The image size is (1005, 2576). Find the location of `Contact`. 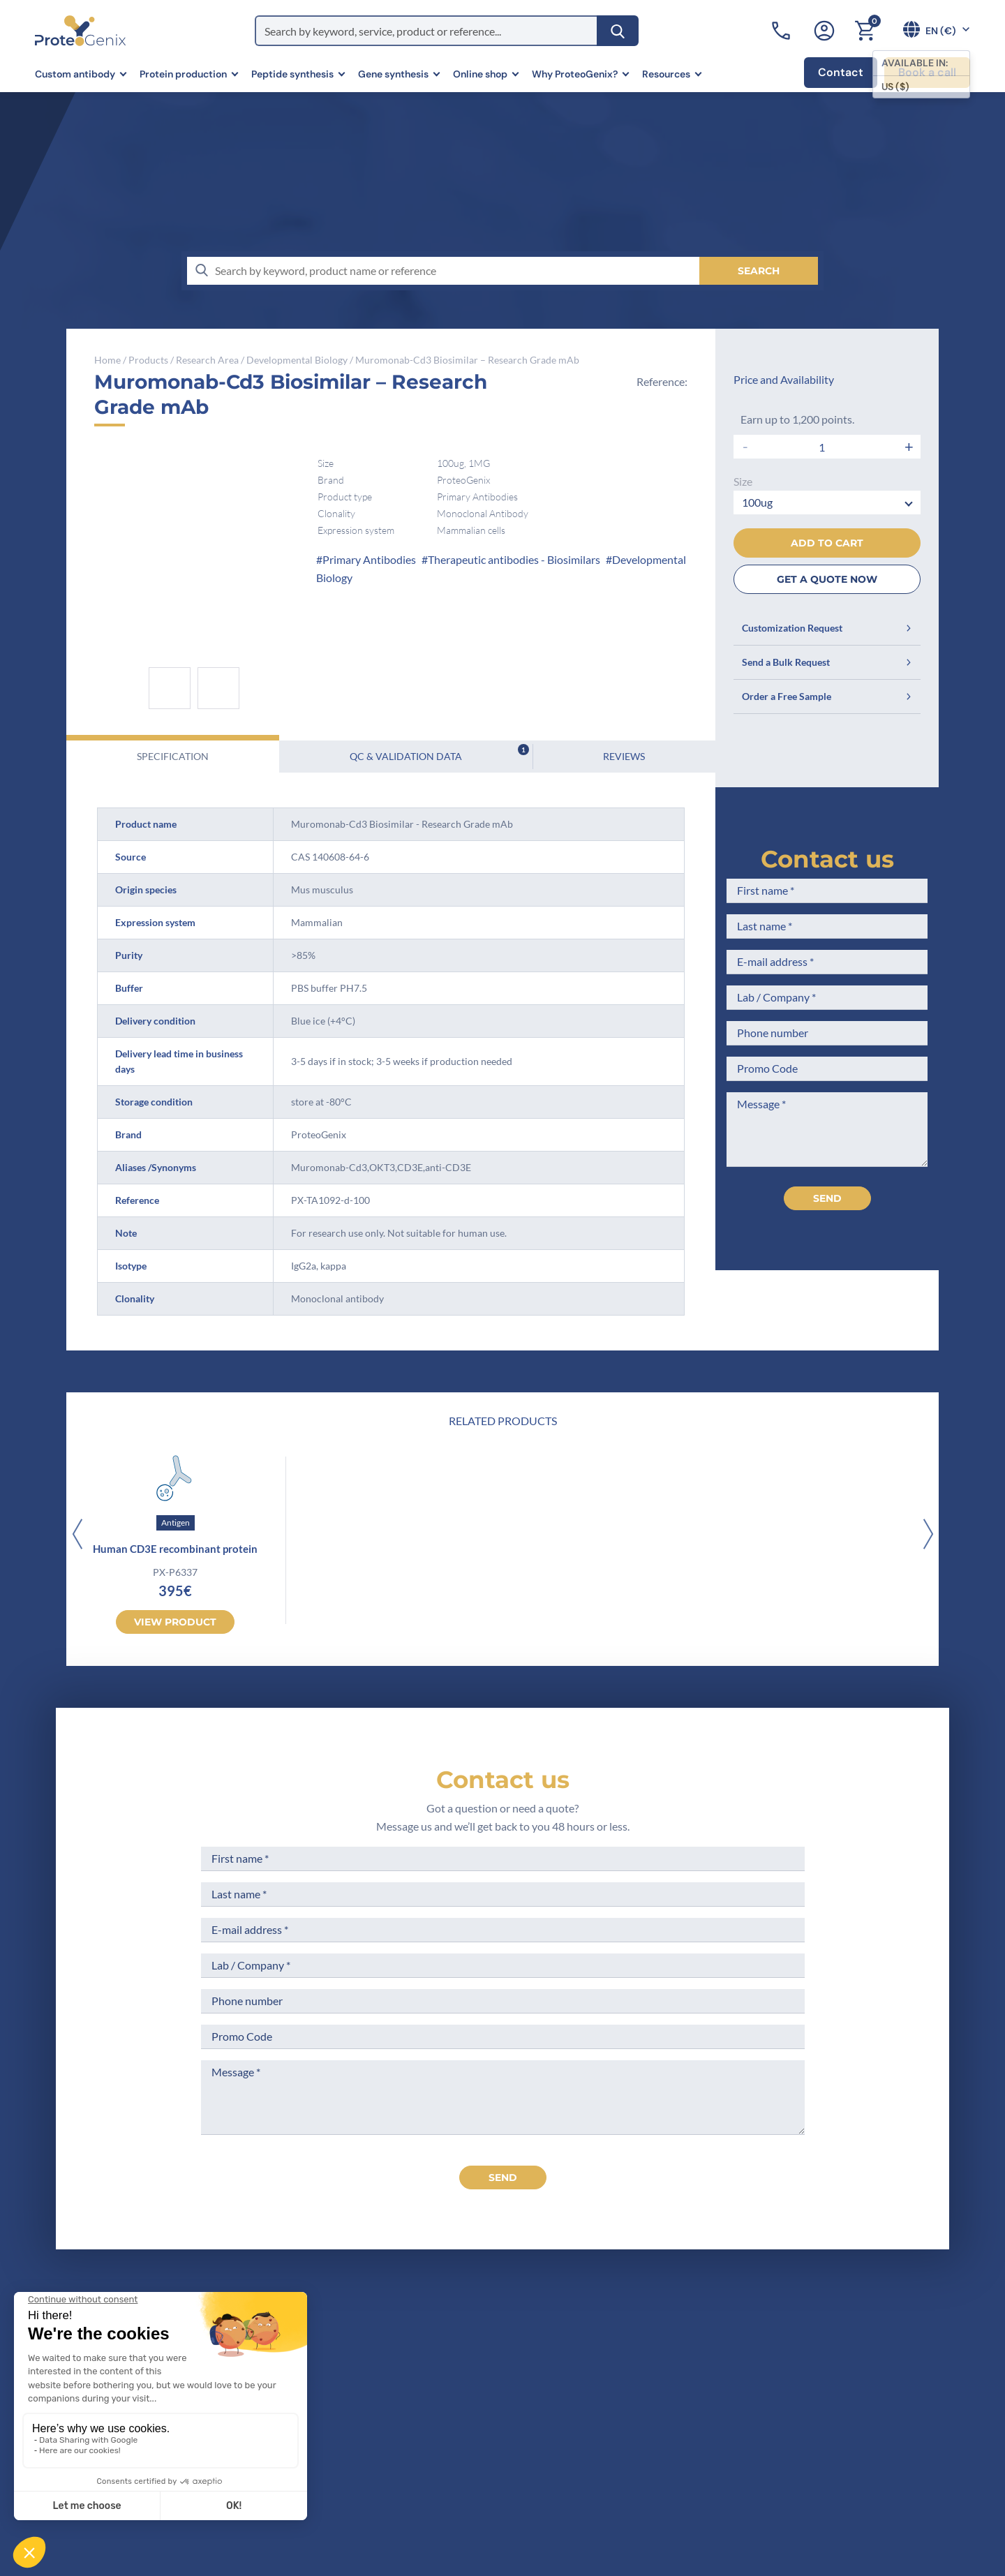

Contact is located at coordinates (840, 72).